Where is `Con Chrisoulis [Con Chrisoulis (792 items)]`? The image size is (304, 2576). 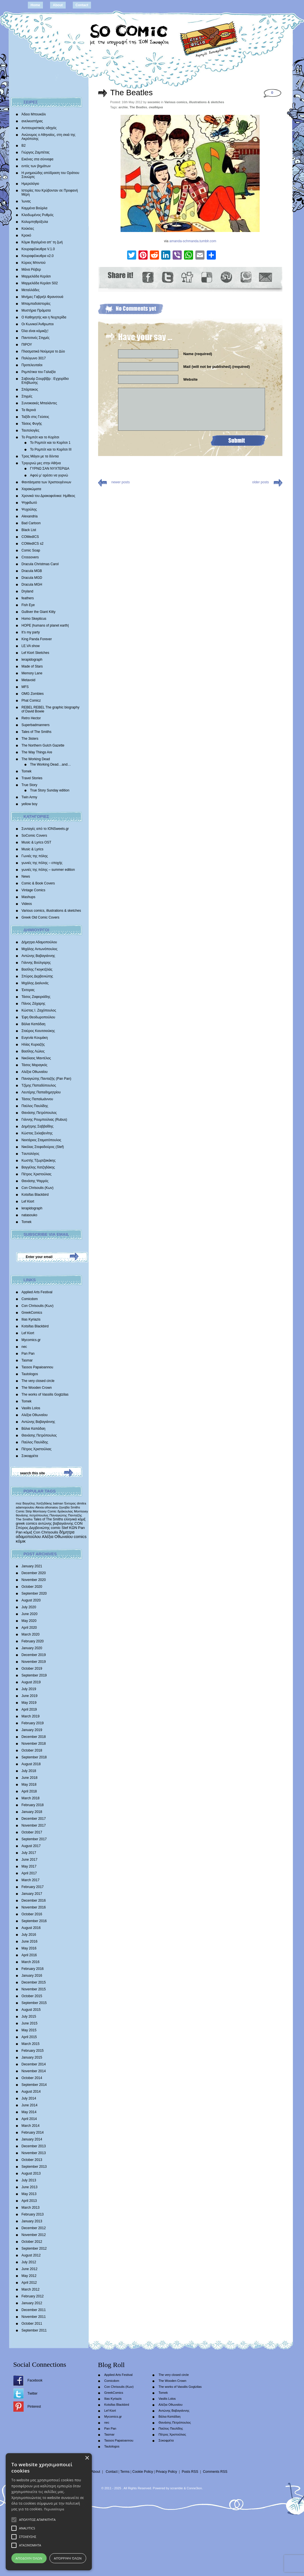
Con Chrisoulis [Con Chrisoulis (792 items)] is located at coordinates (45, 1532).